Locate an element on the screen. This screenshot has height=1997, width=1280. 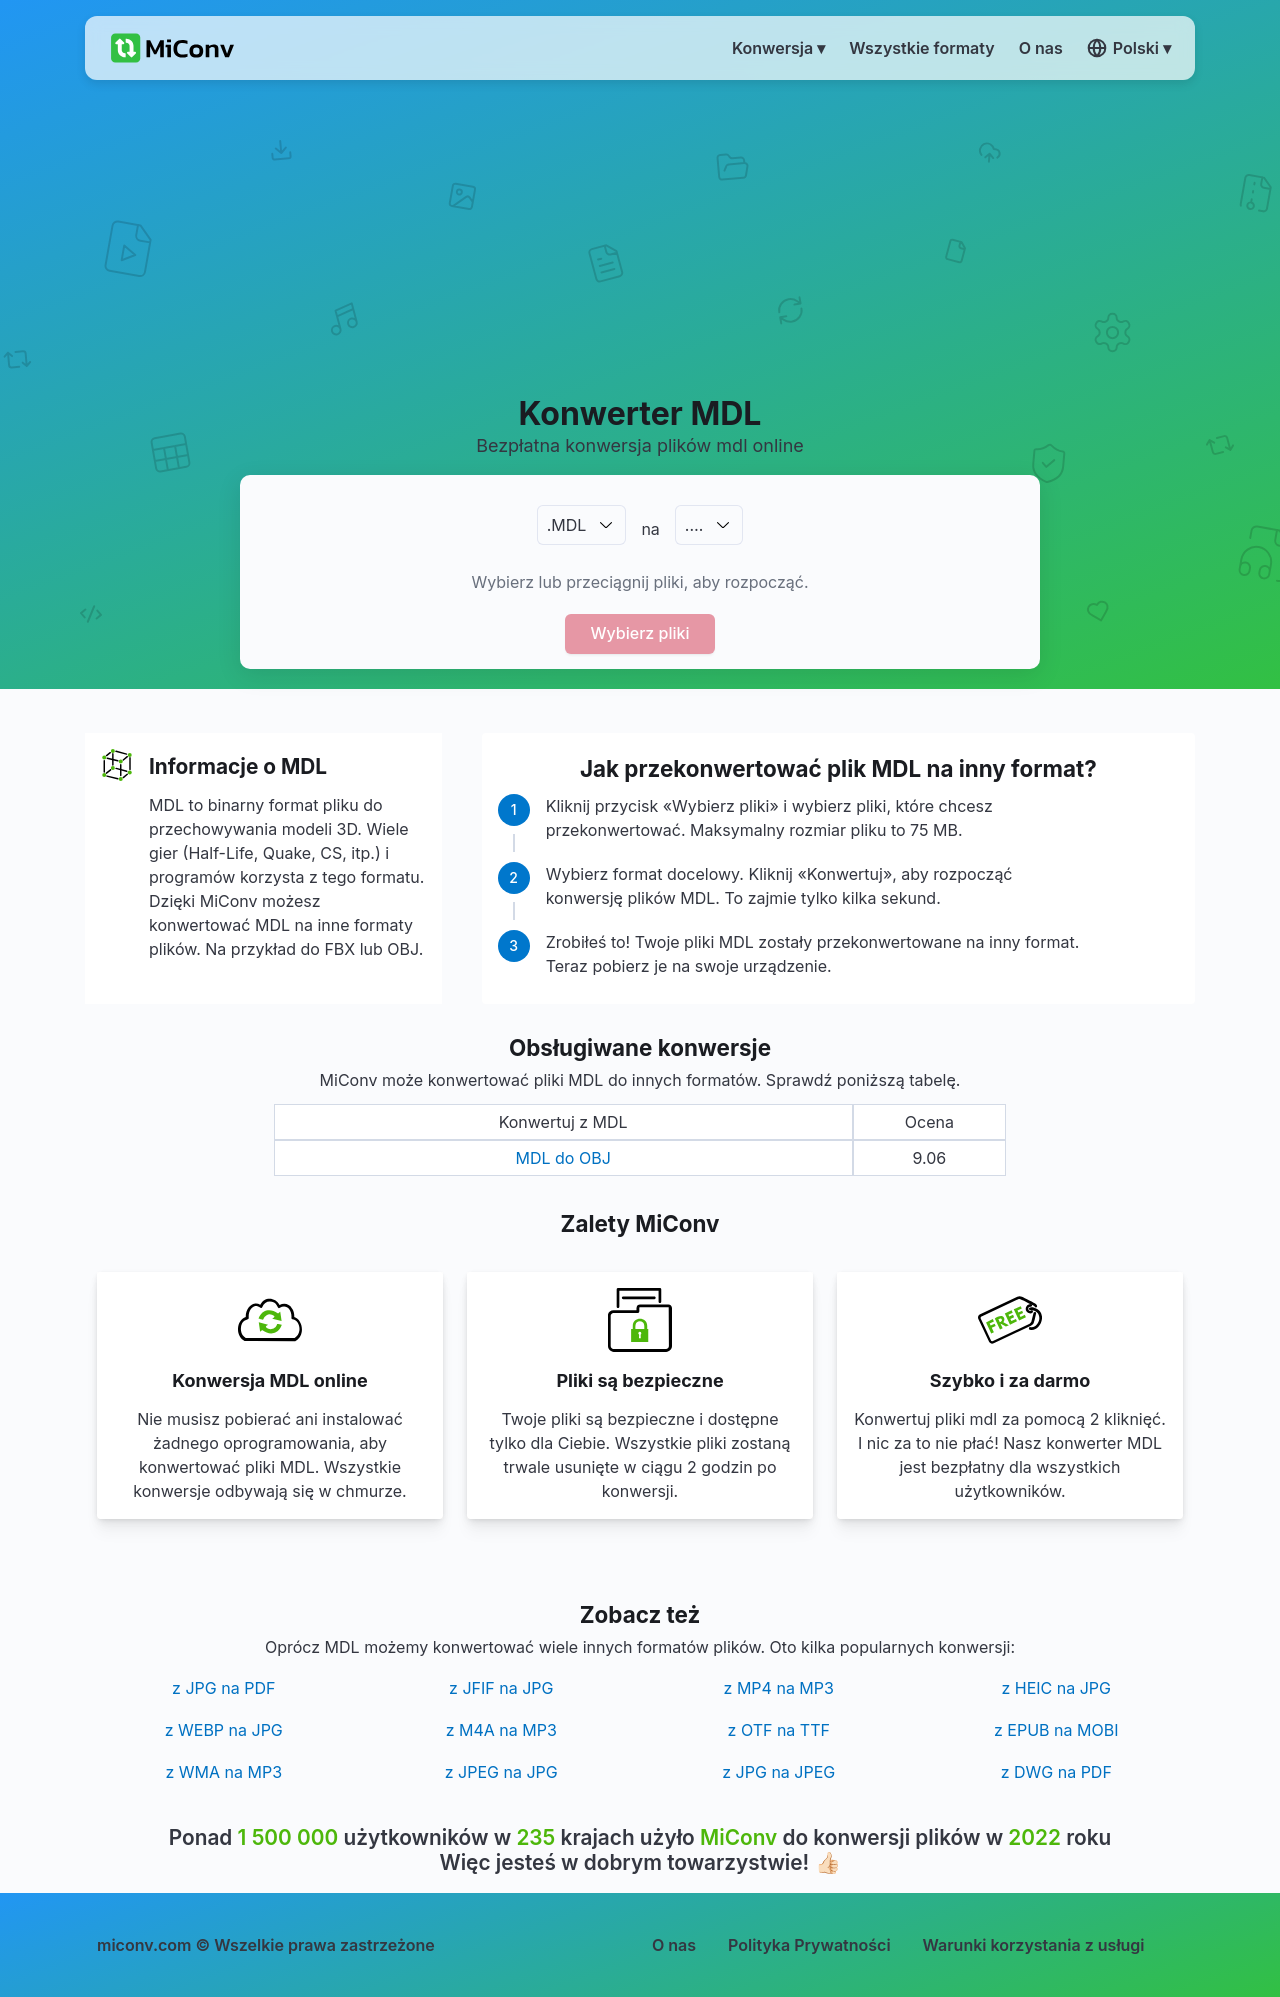
z HEIC na JPG is located at coordinates (1056, 1688).